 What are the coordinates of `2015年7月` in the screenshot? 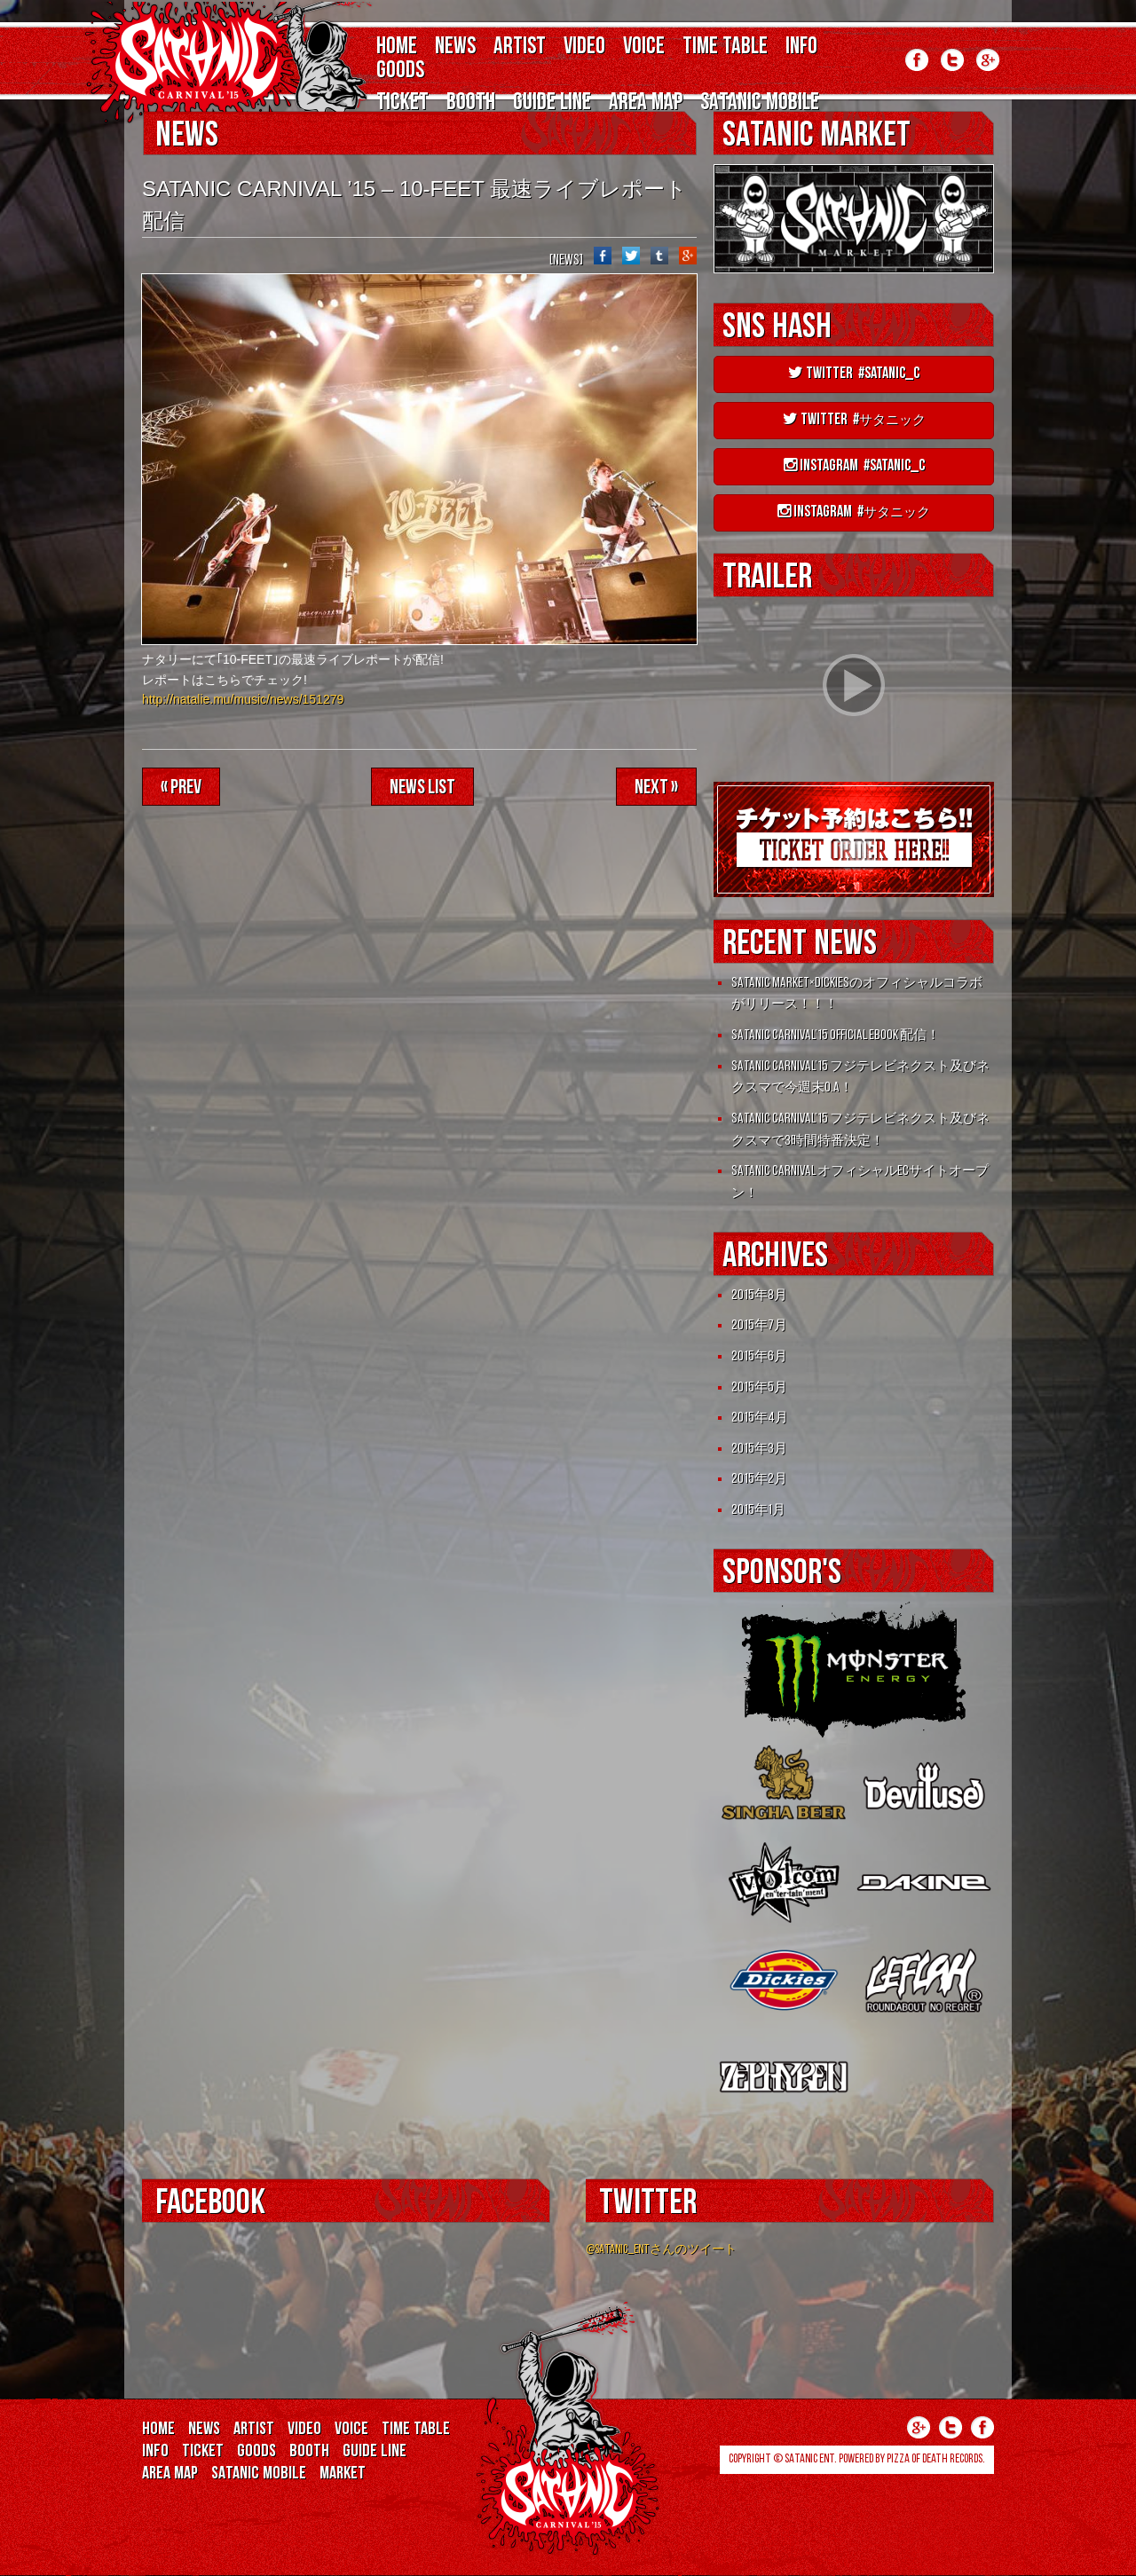 It's located at (759, 1326).